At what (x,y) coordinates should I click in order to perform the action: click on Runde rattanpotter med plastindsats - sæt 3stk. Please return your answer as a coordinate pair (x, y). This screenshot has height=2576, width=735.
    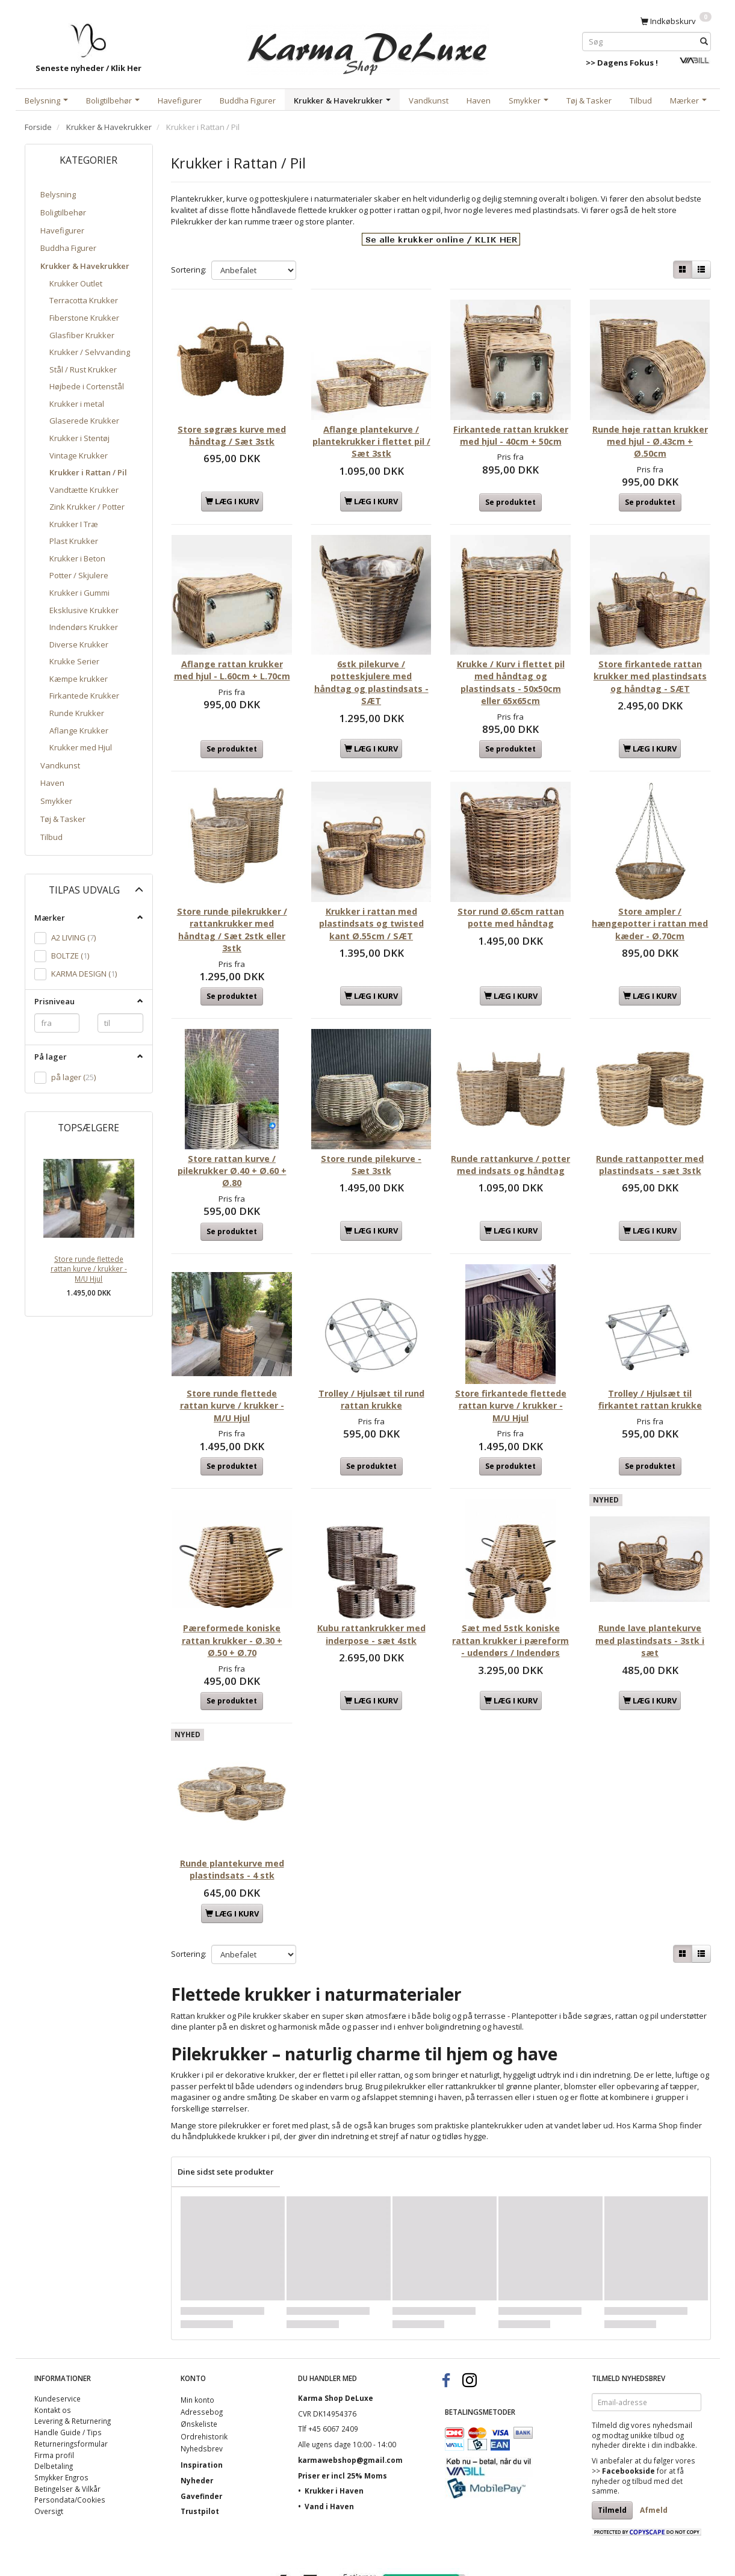
    Looking at the image, I should click on (650, 1121).